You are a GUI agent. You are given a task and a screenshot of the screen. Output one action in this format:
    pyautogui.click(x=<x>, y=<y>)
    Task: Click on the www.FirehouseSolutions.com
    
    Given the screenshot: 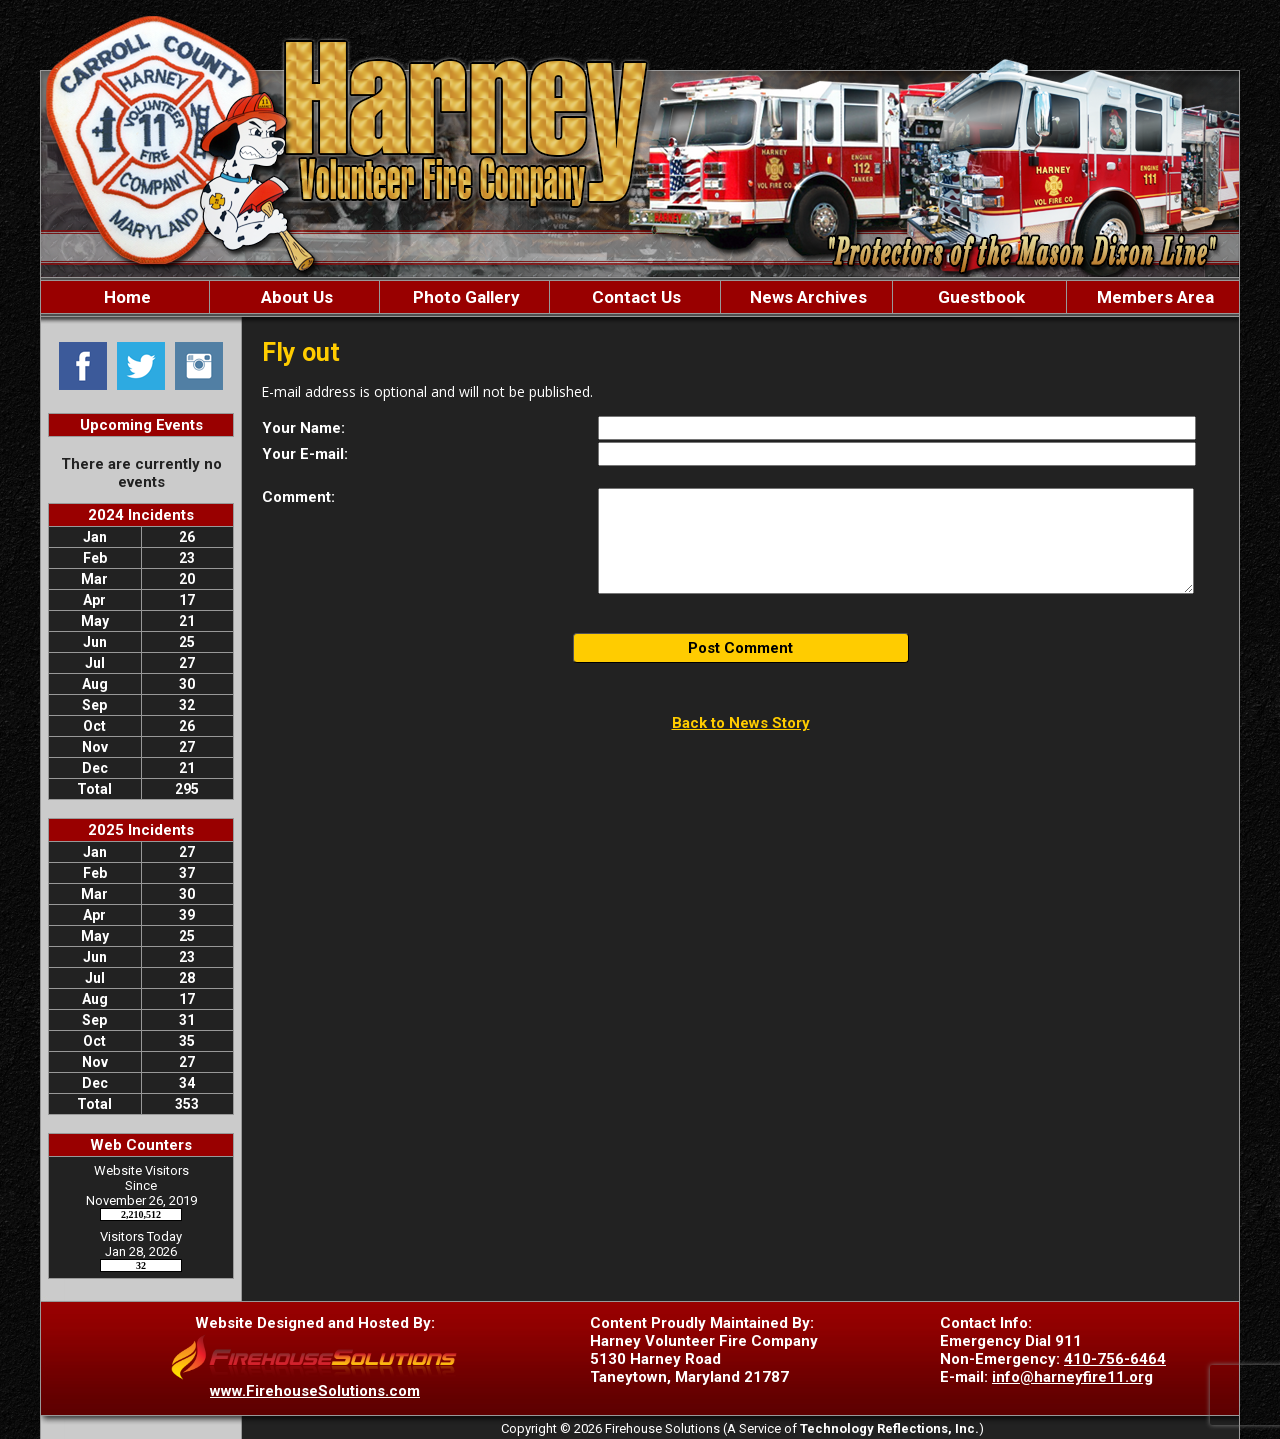 What is the action you would take?
    pyautogui.click(x=315, y=1391)
    